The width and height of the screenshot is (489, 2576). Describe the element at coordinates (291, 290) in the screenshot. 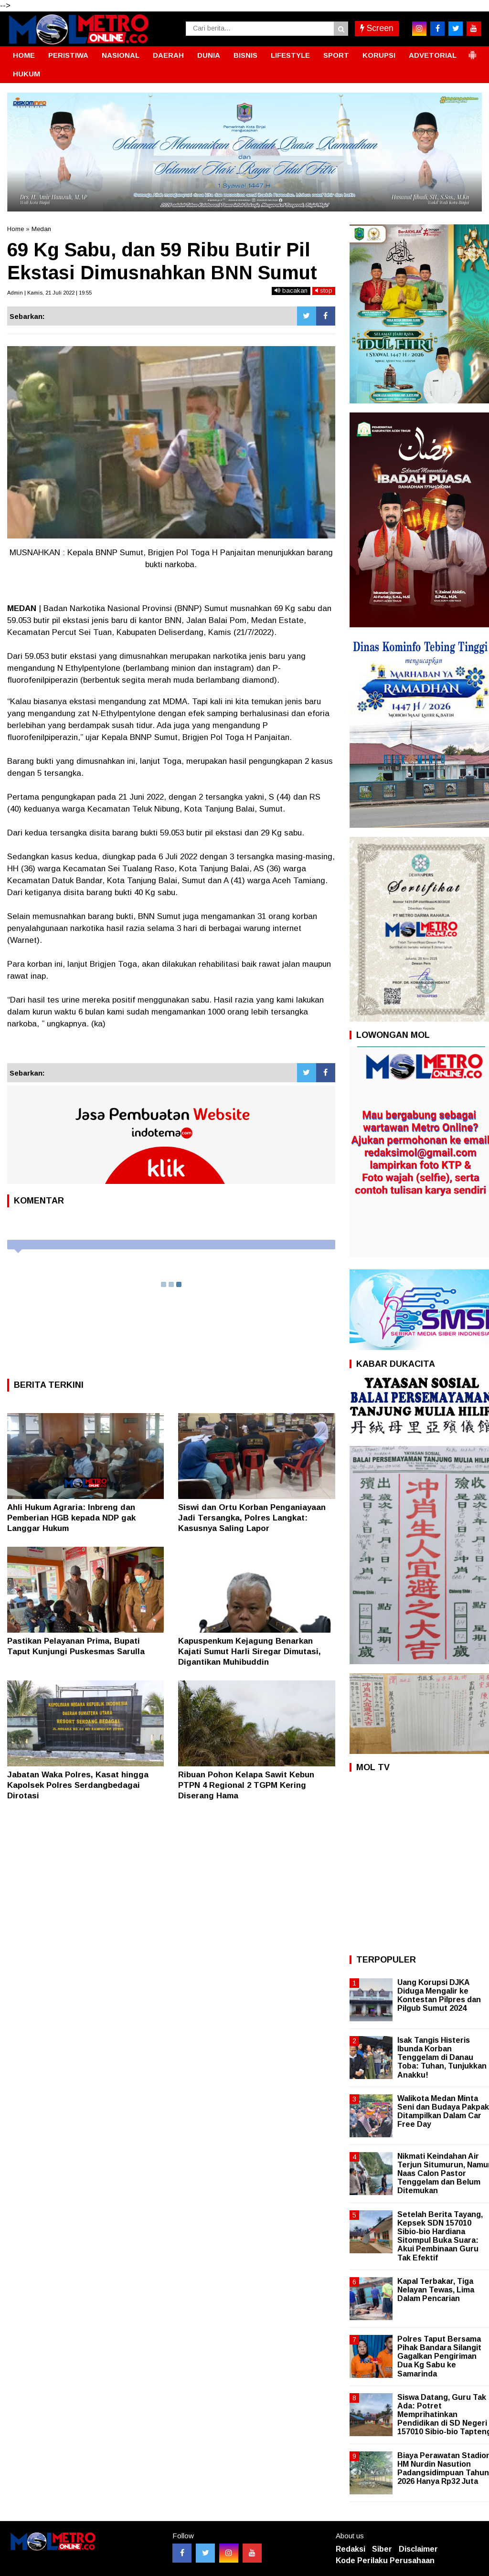

I see `bacakan` at that location.